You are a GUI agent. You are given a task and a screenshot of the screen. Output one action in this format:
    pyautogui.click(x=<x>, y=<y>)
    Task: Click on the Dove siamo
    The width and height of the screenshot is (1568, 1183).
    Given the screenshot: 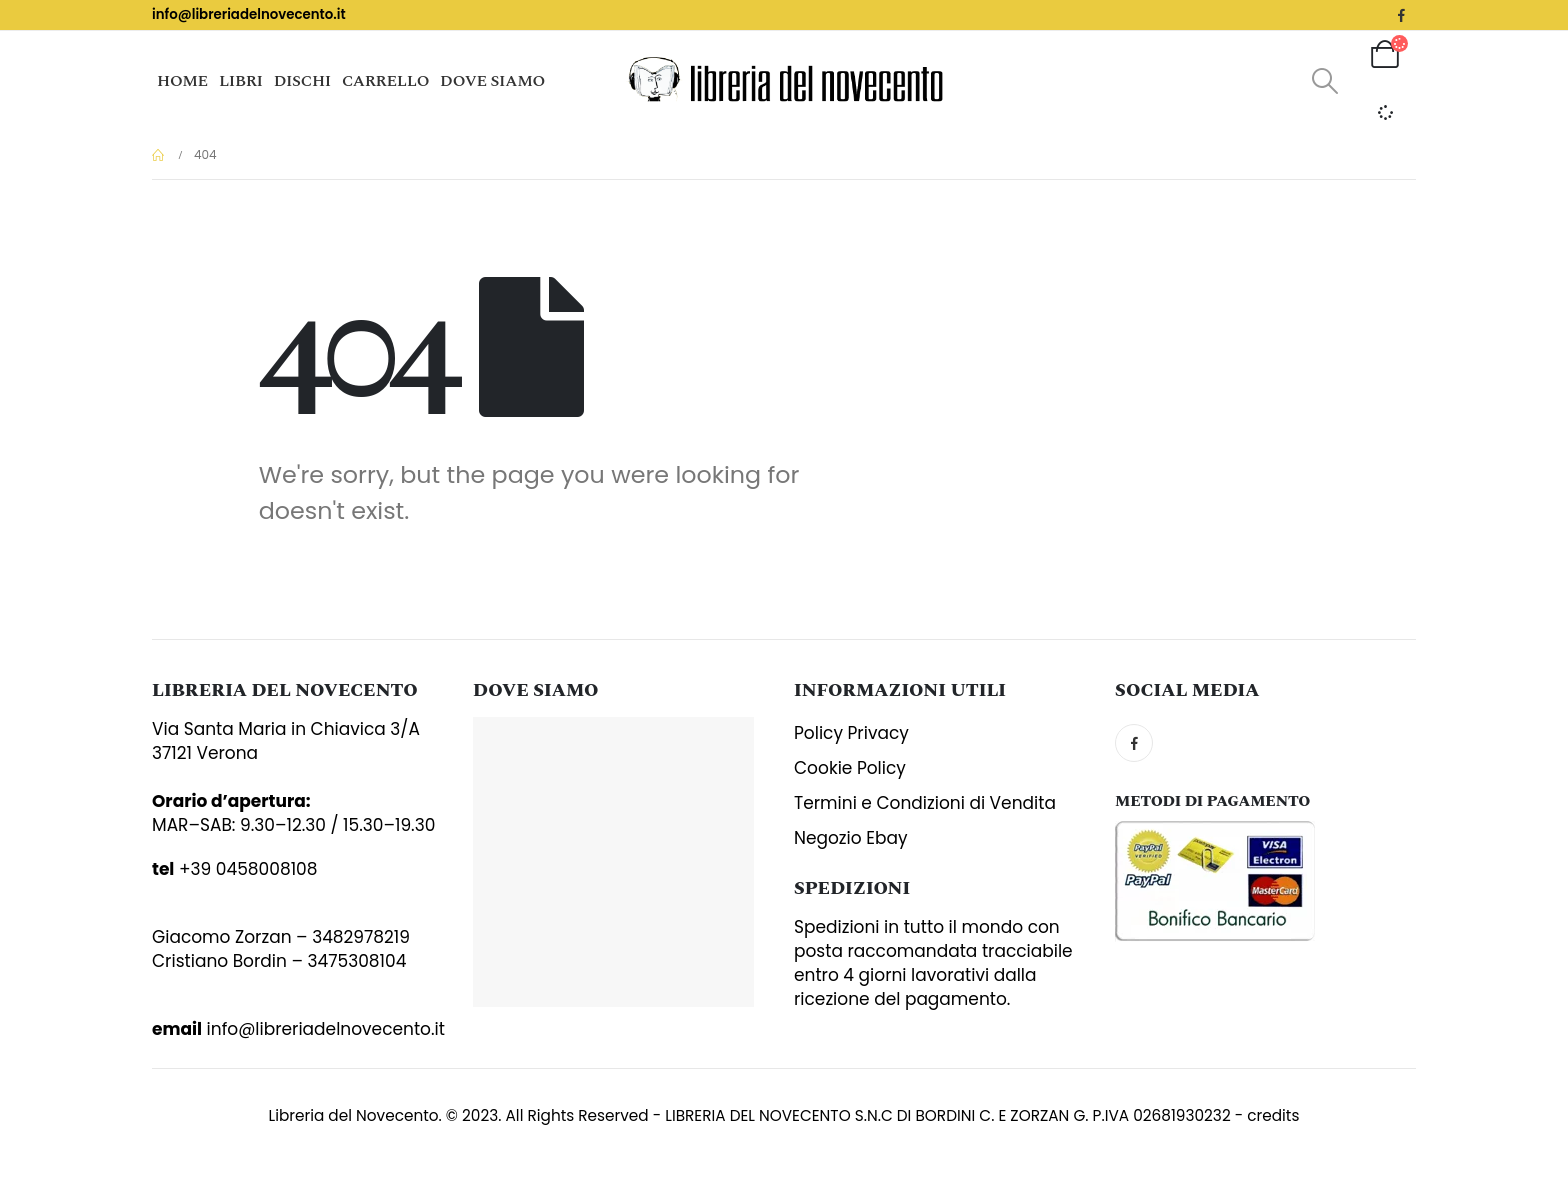 What is the action you would take?
    pyautogui.click(x=492, y=81)
    